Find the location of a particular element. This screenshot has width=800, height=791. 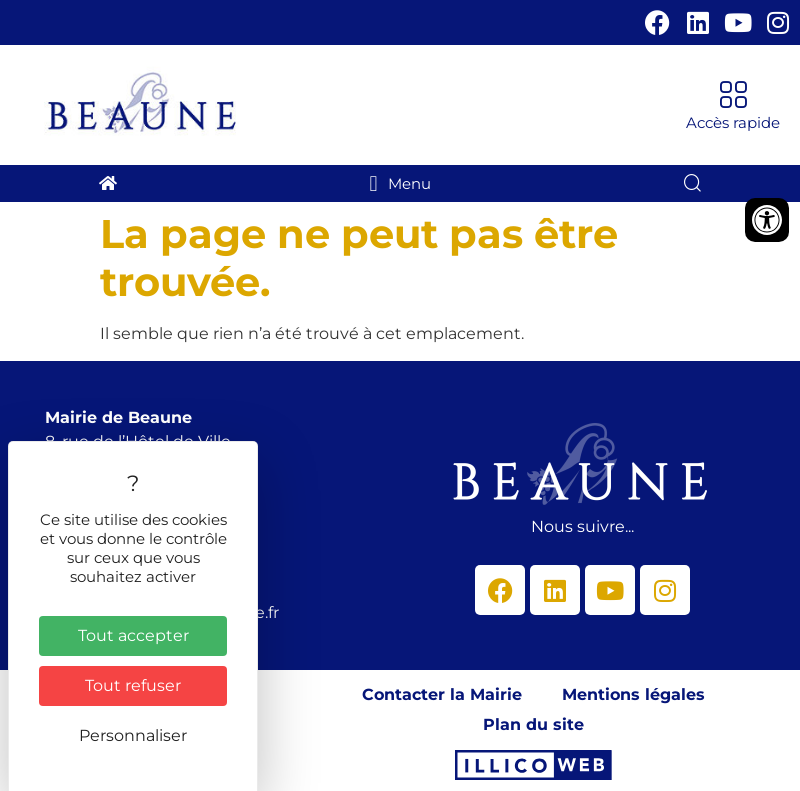

Tout refuser [Cookies : Tout refuser] is located at coordinates (133, 685).